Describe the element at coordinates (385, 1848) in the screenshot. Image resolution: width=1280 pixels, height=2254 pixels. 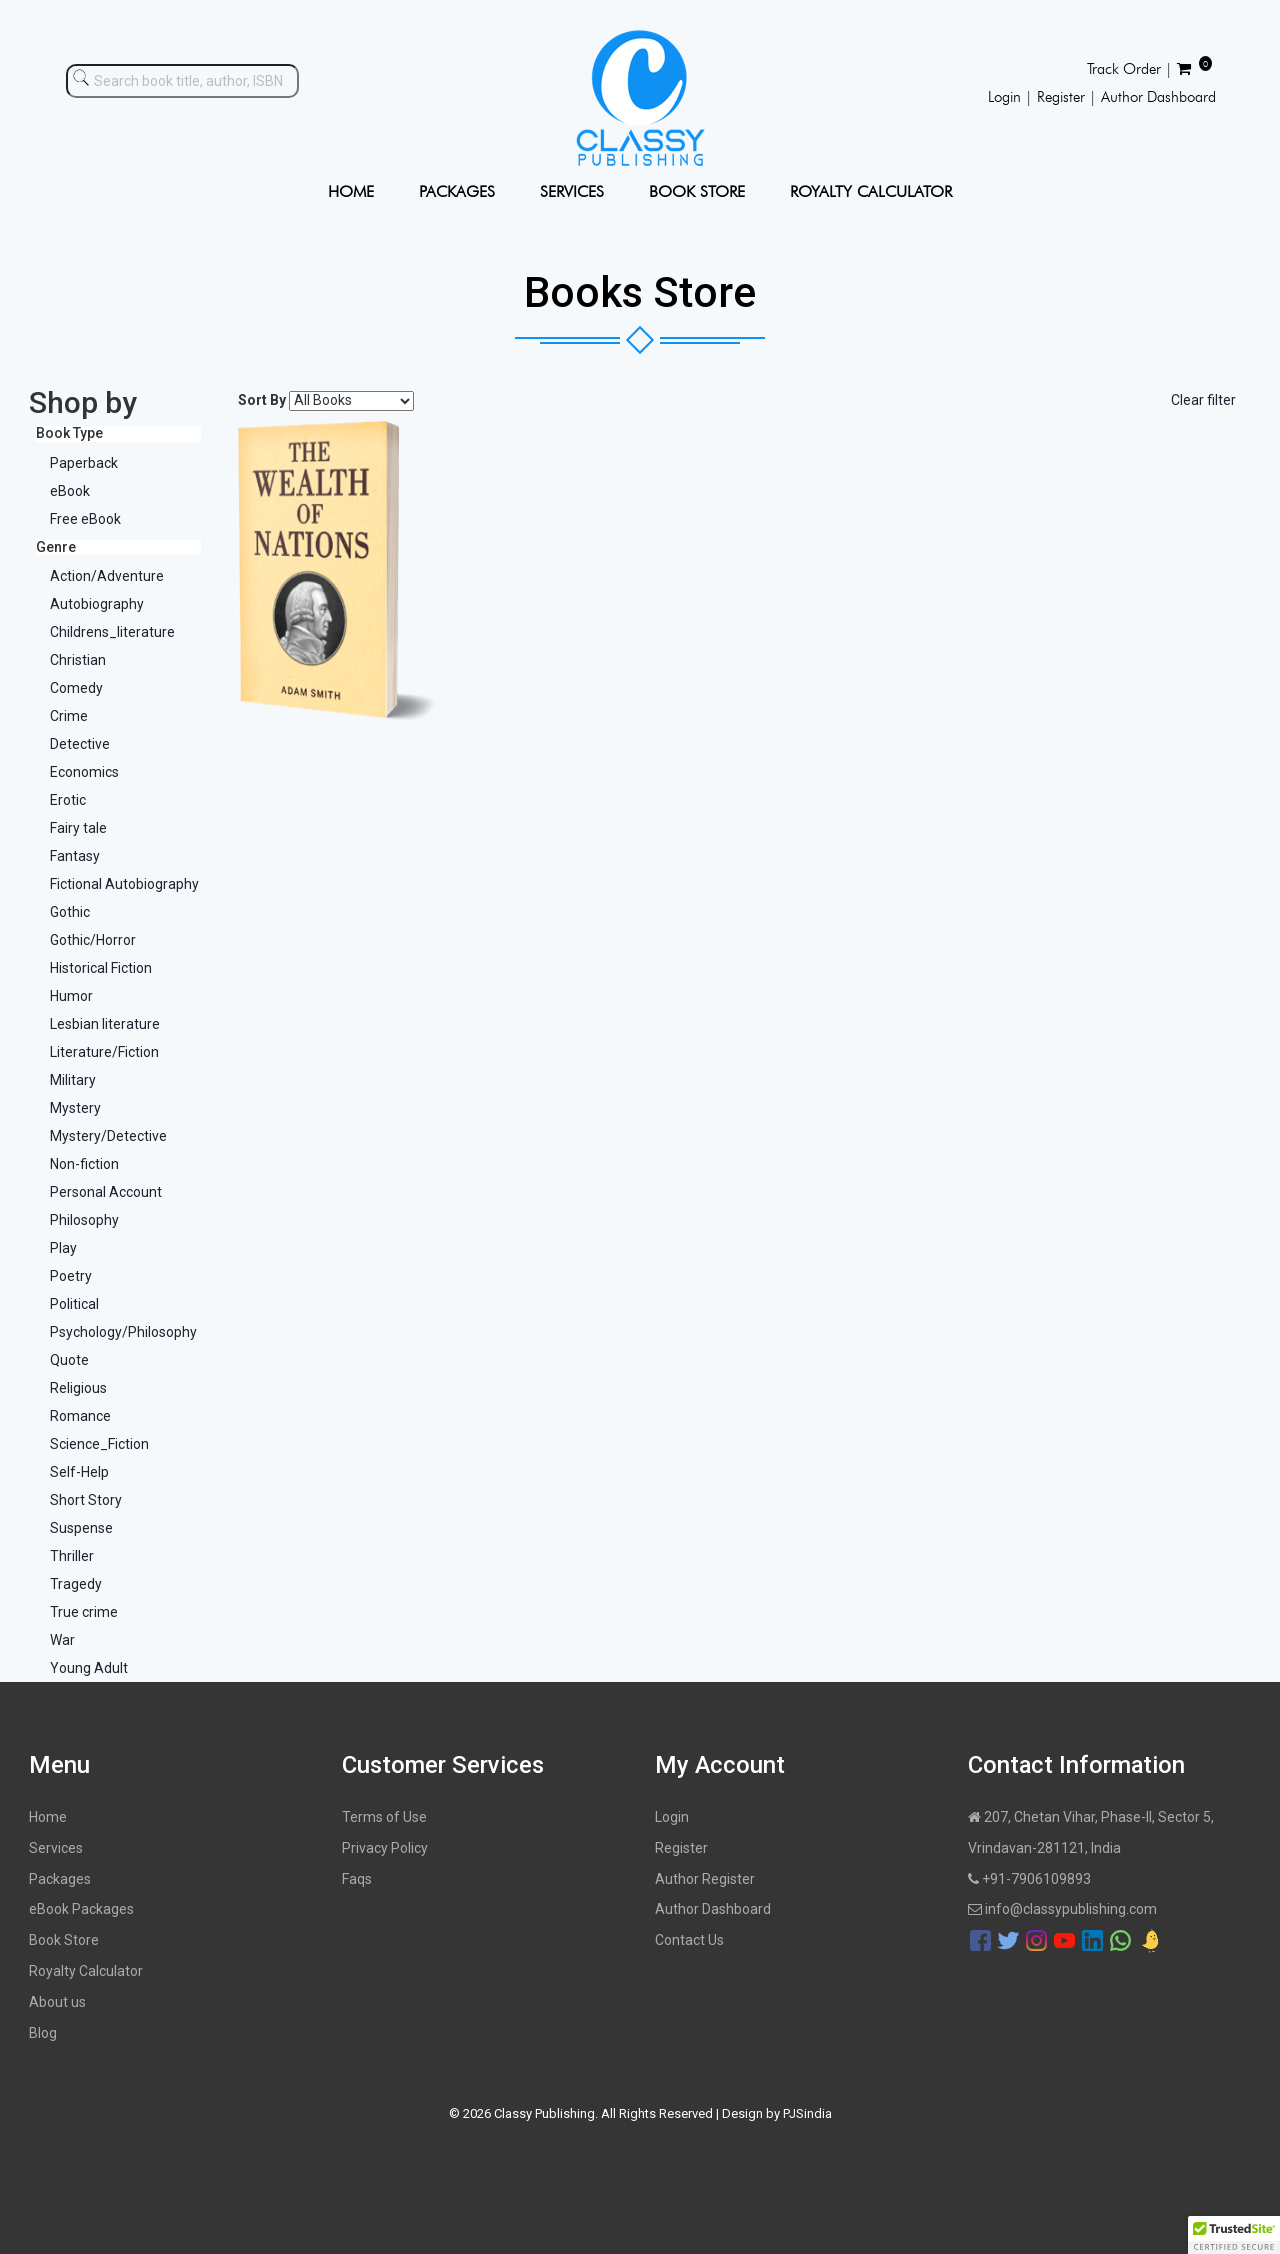
I see `Privacy Policy` at that location.